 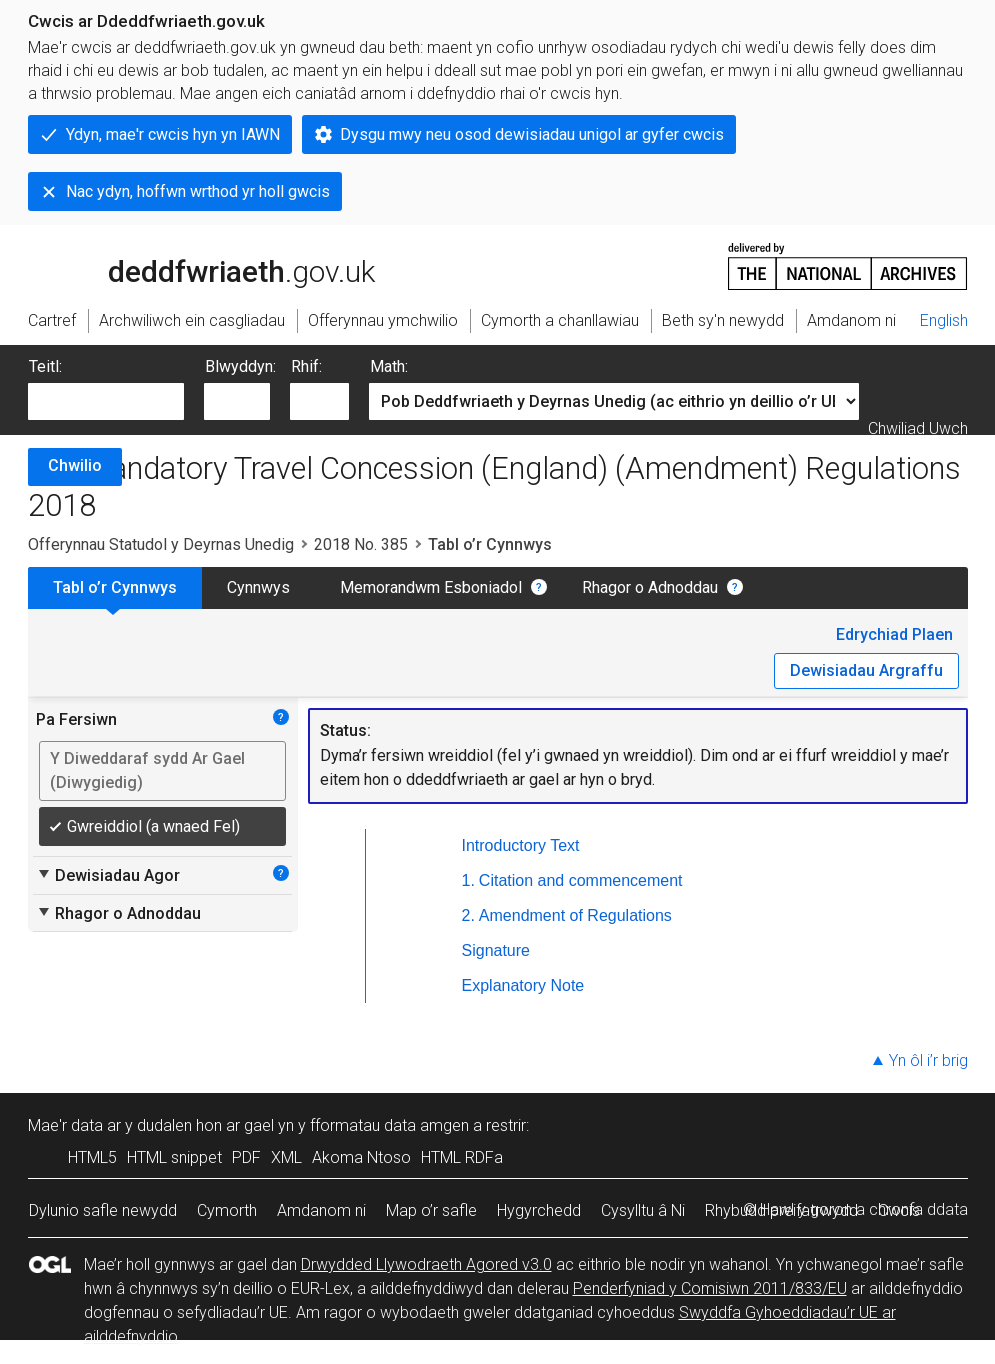 What do you see at coordinates (161, 544) in the screenshot?
I see `Offerynnau Statudol y Deyrnas Unedig` at bounding box center [161, 544].